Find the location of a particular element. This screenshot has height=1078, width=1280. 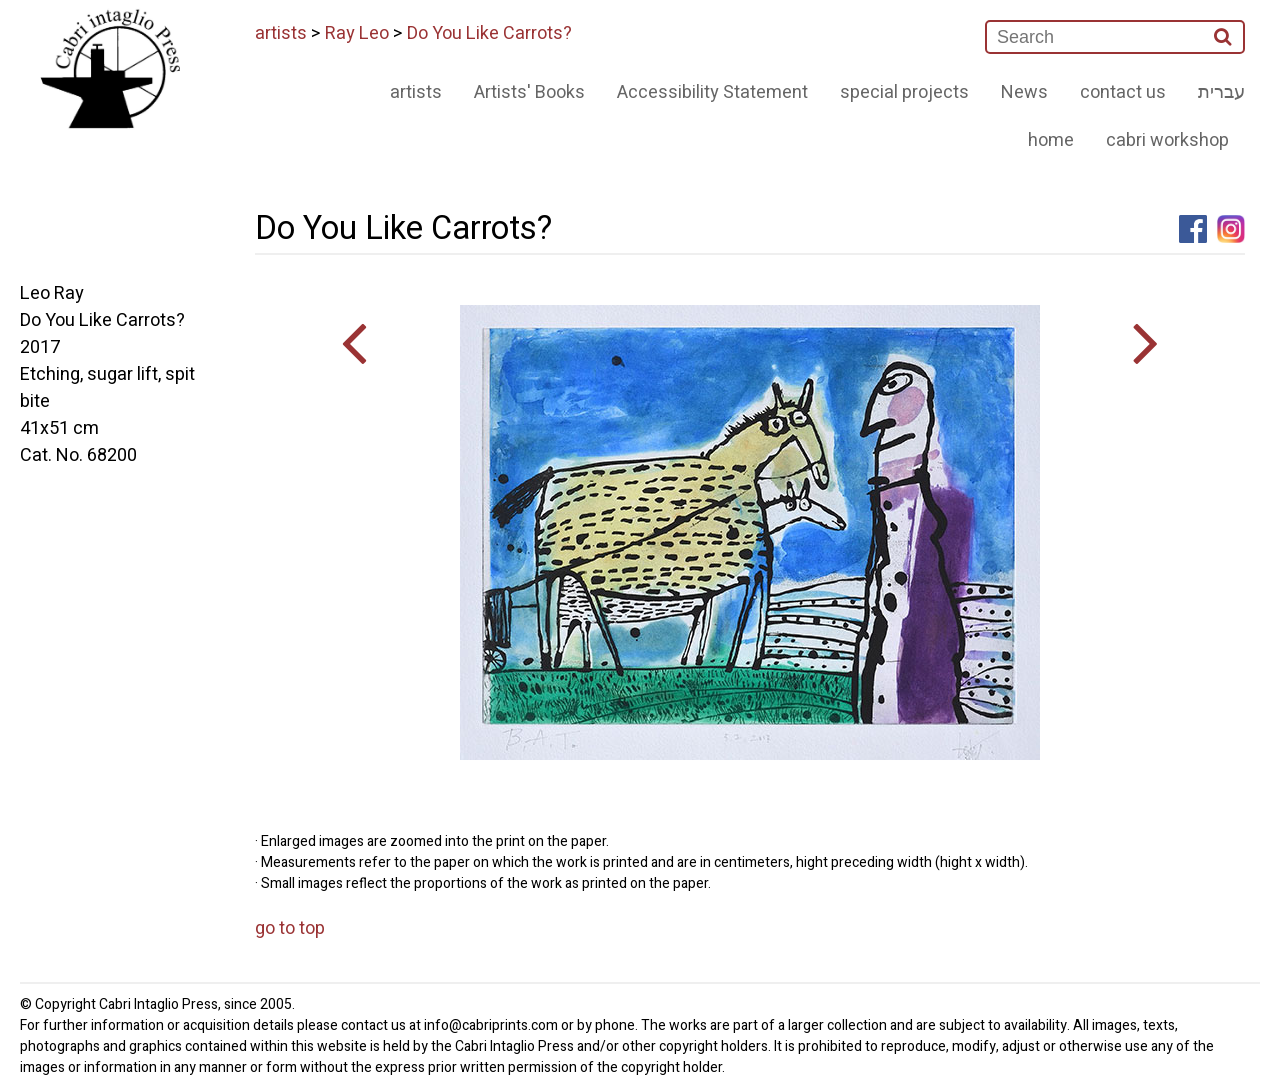

עברית is located at coordinates (1221, 92).